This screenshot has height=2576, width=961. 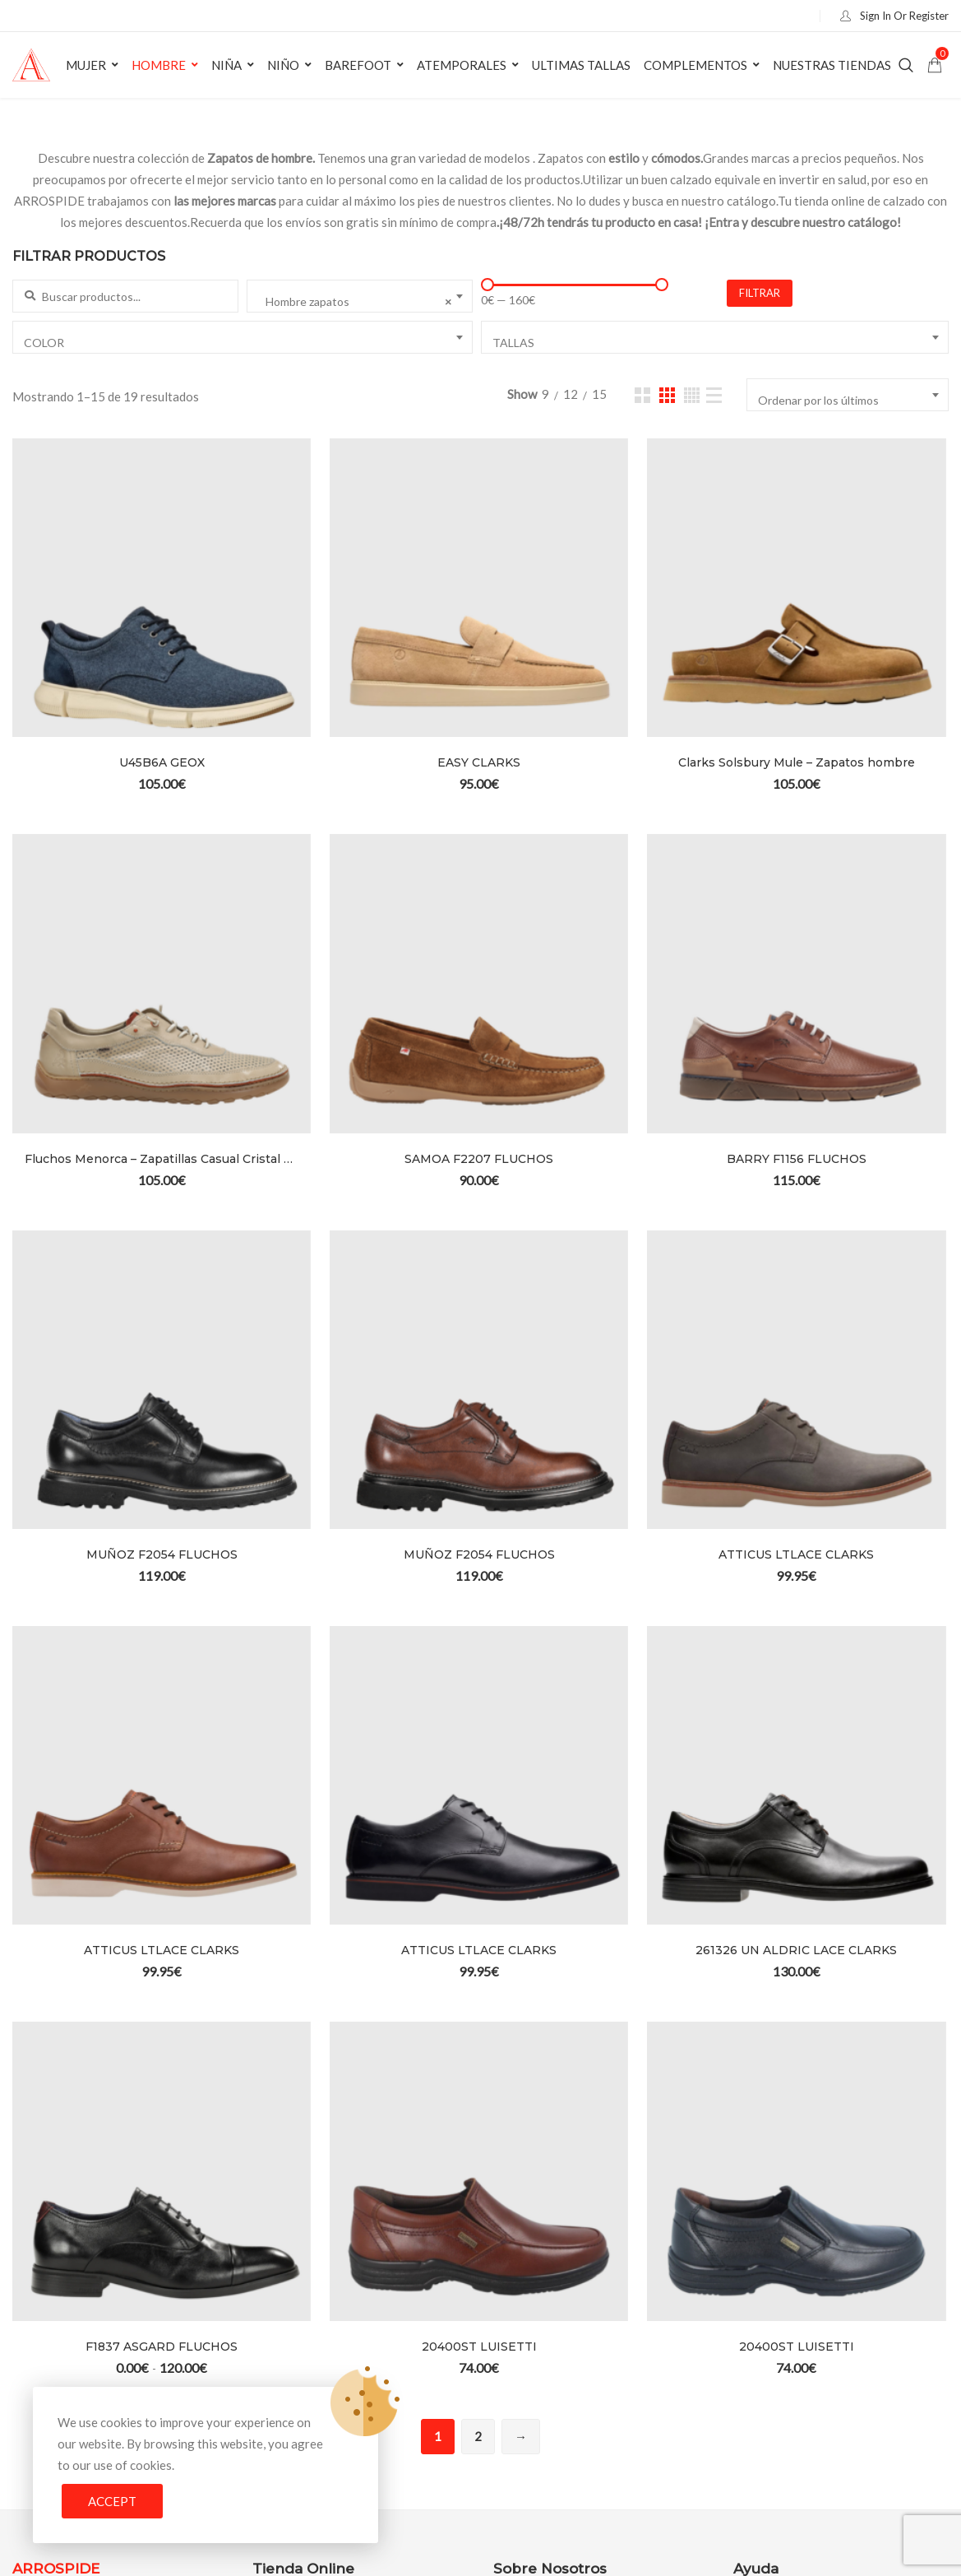 I want to click on Barefoot, so click(x=358, y=65).